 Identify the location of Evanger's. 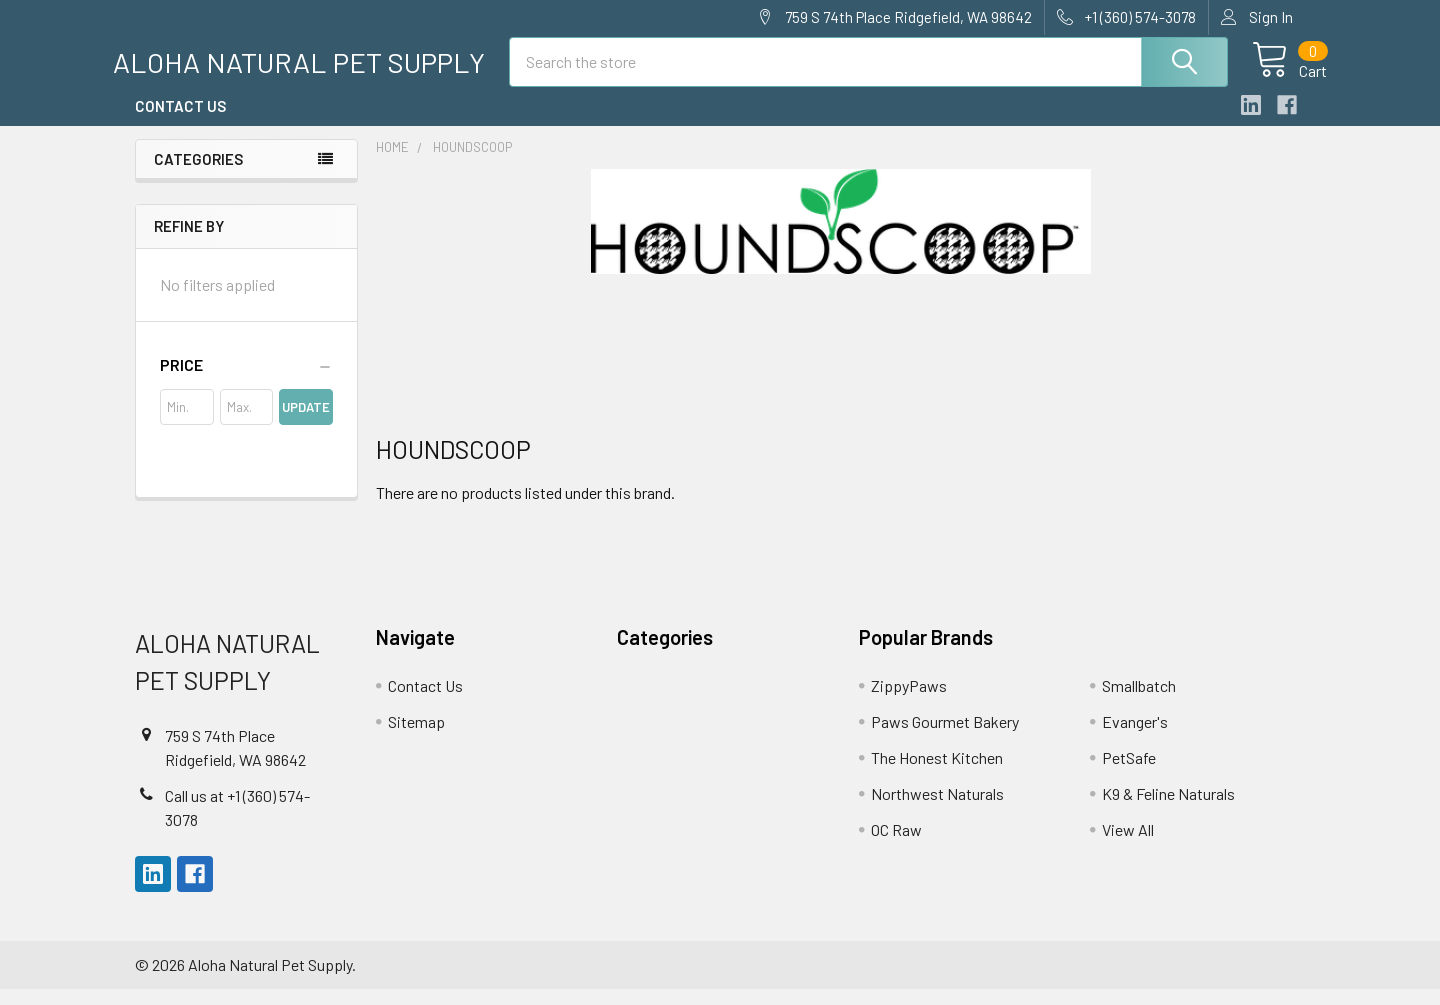
(1135, 737).